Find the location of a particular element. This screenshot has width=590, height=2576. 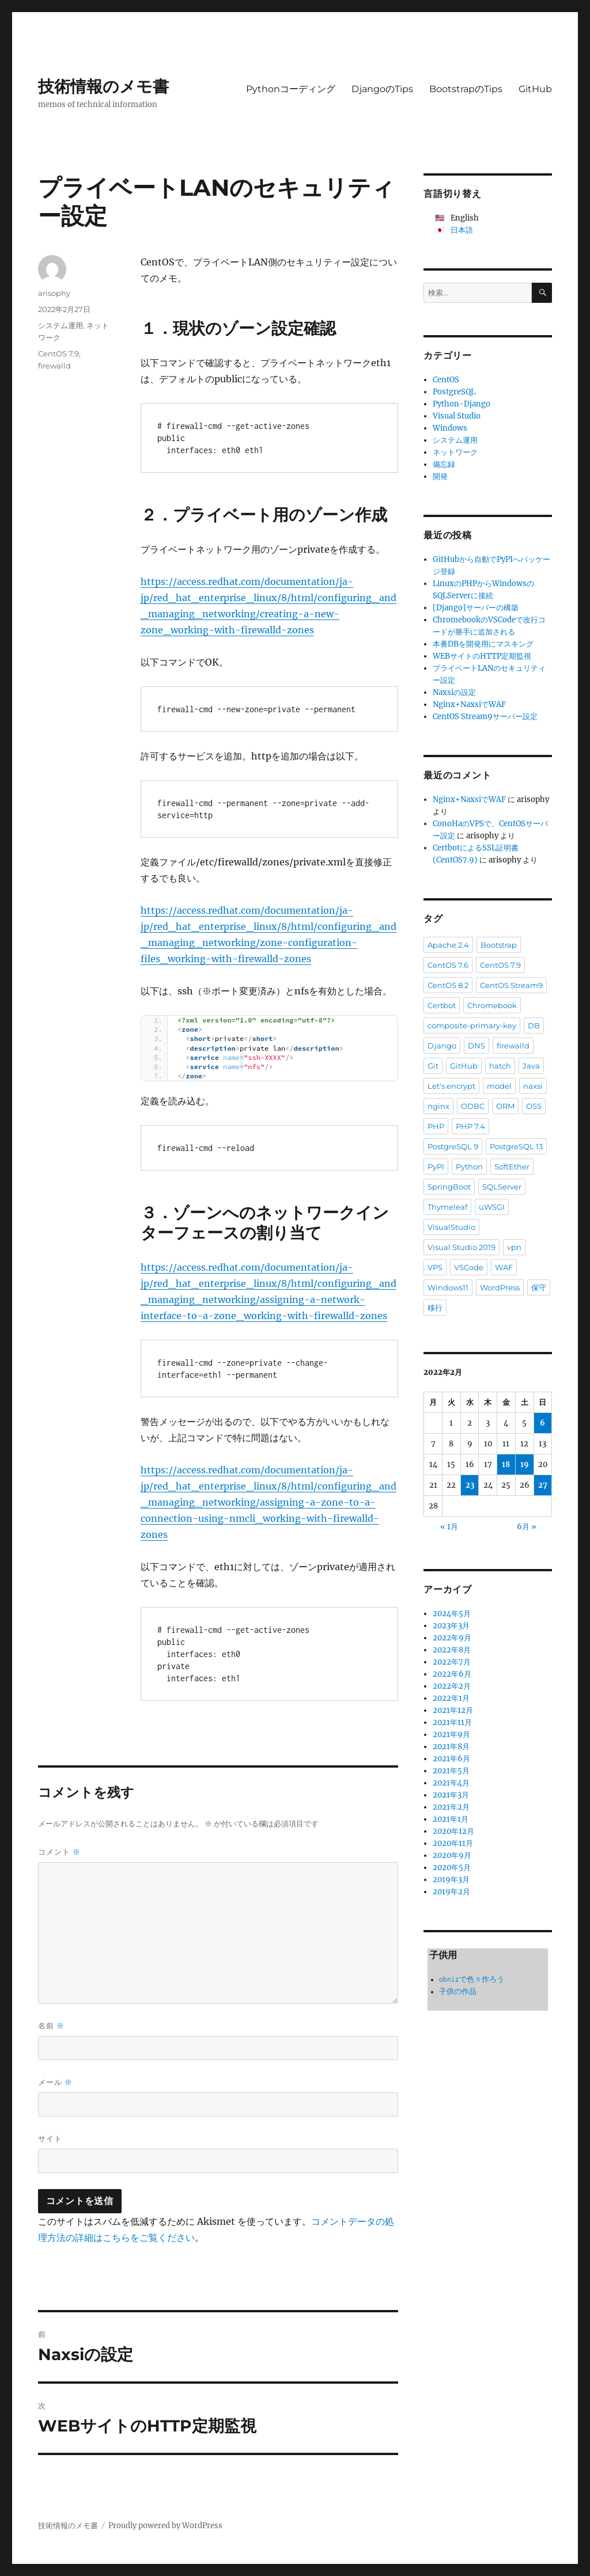

Certbot is located at coordinates (442, 1005).